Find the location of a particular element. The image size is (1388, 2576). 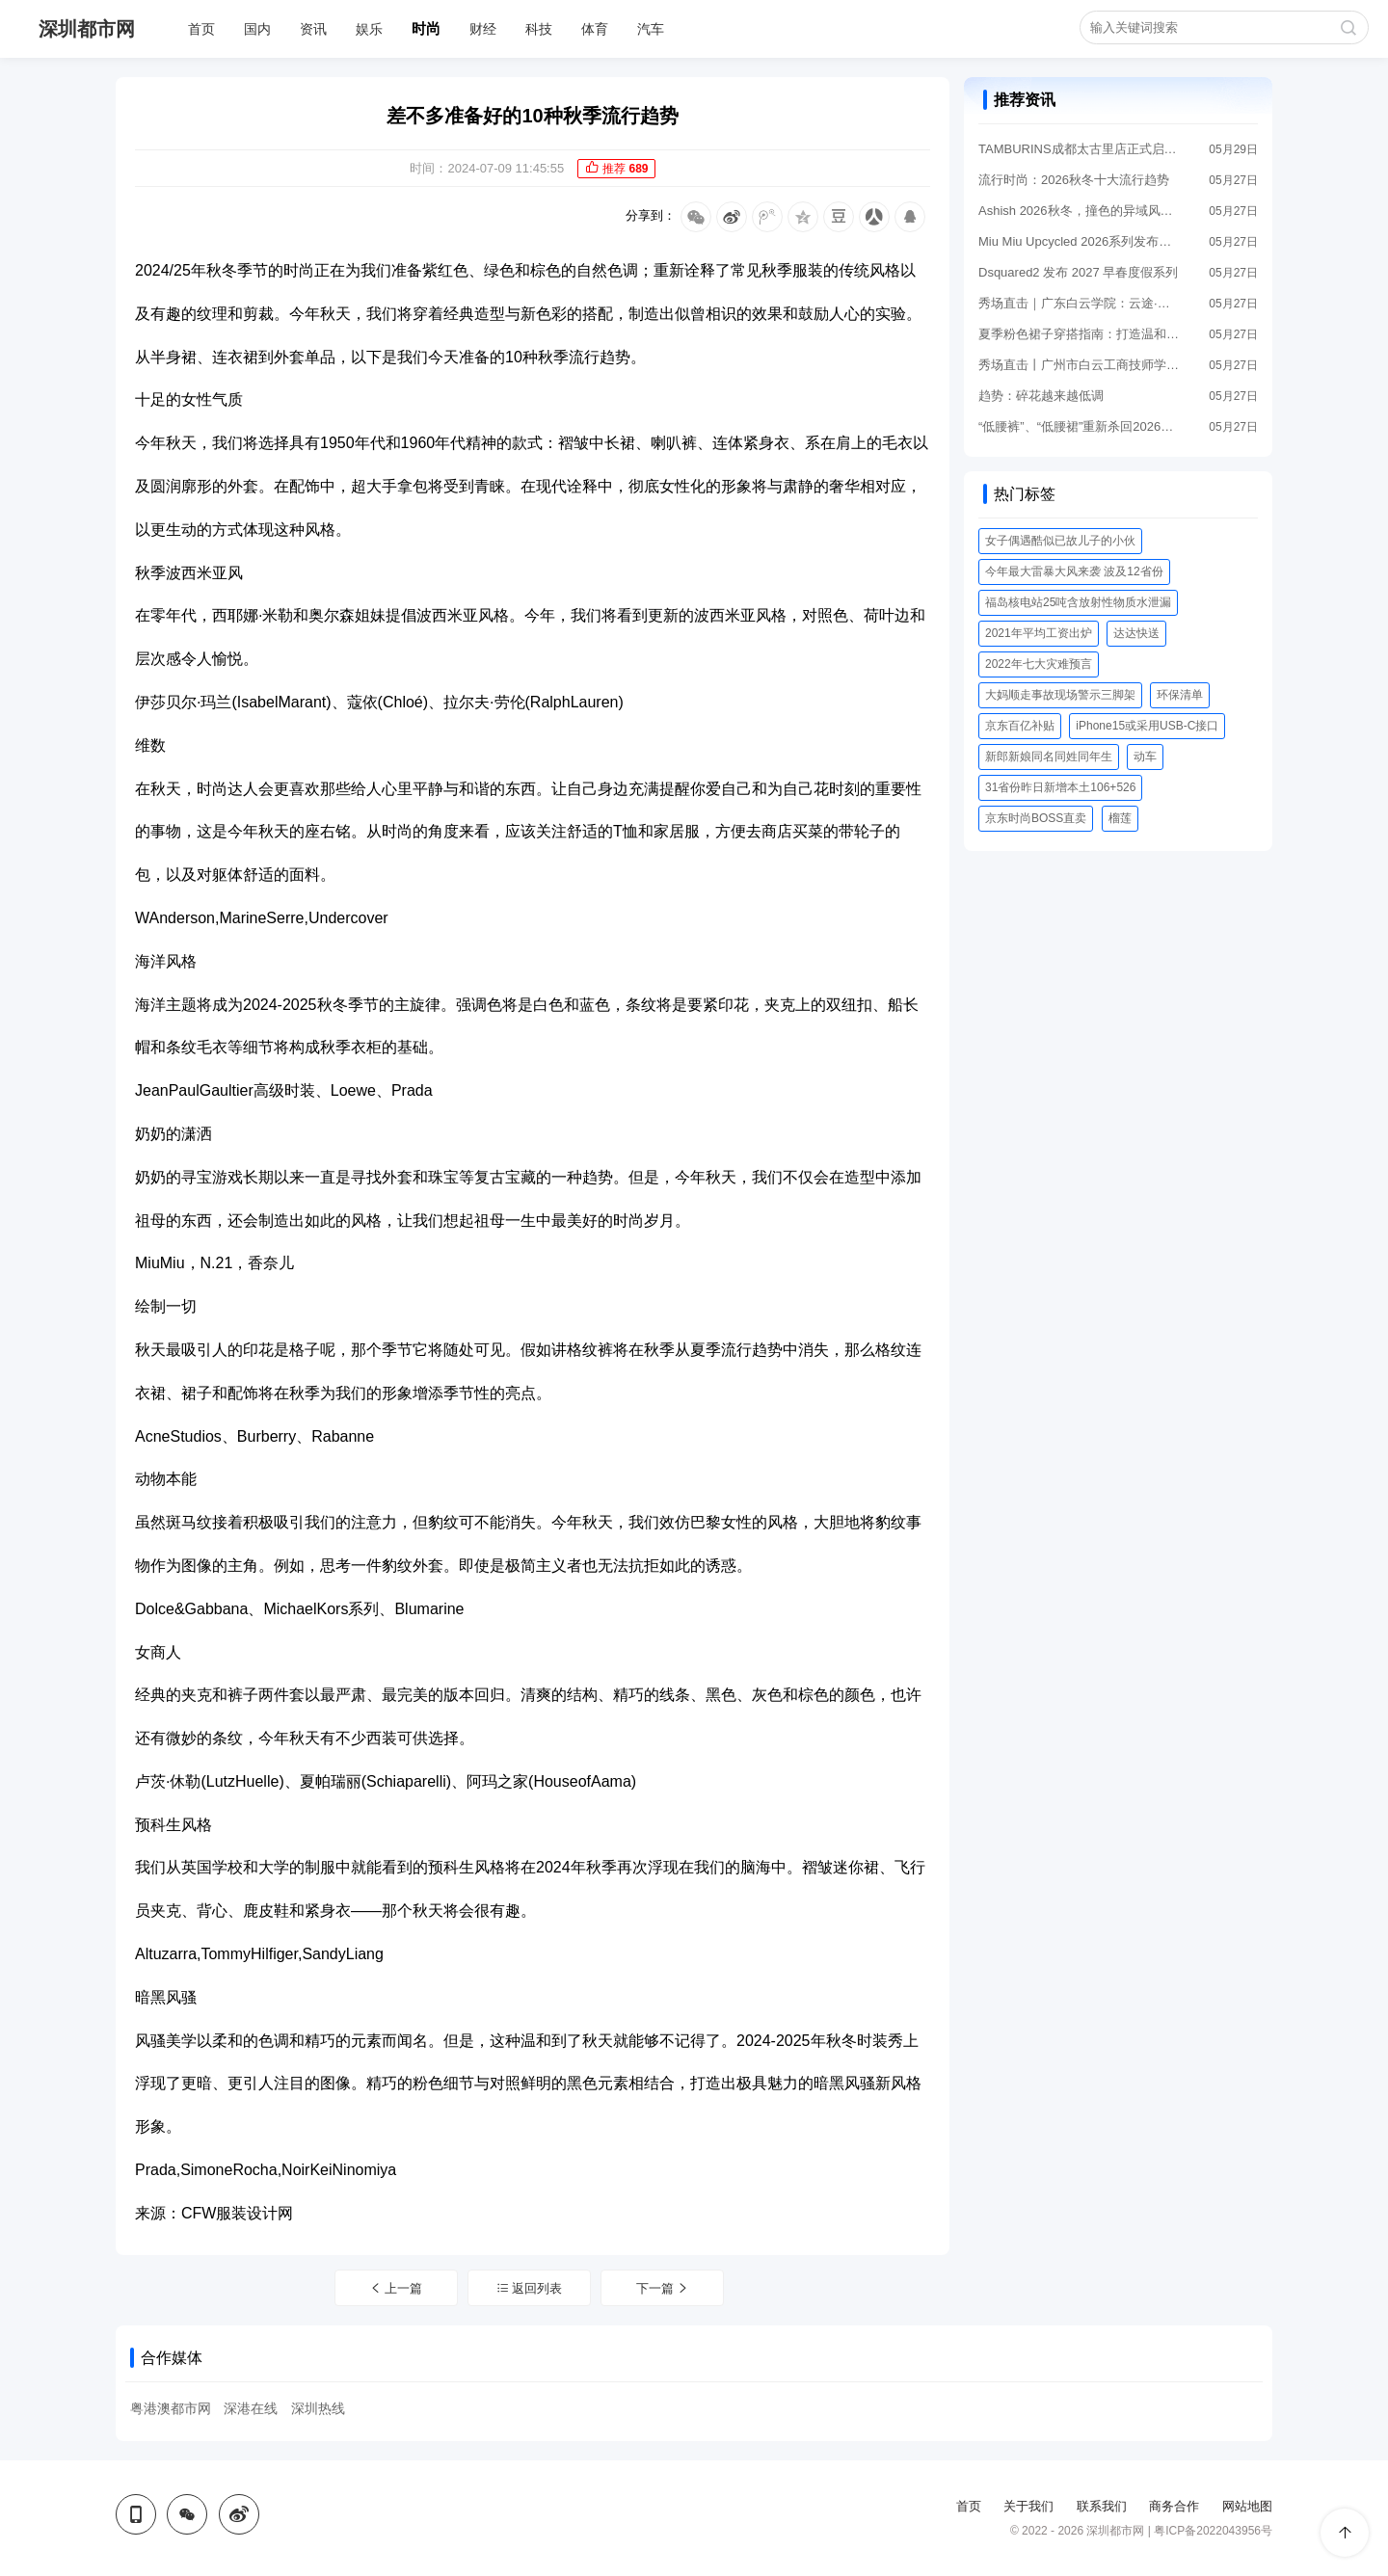

流行时尚：2026秋冬十大流行趋势 is located at coordinates (1073, 180).